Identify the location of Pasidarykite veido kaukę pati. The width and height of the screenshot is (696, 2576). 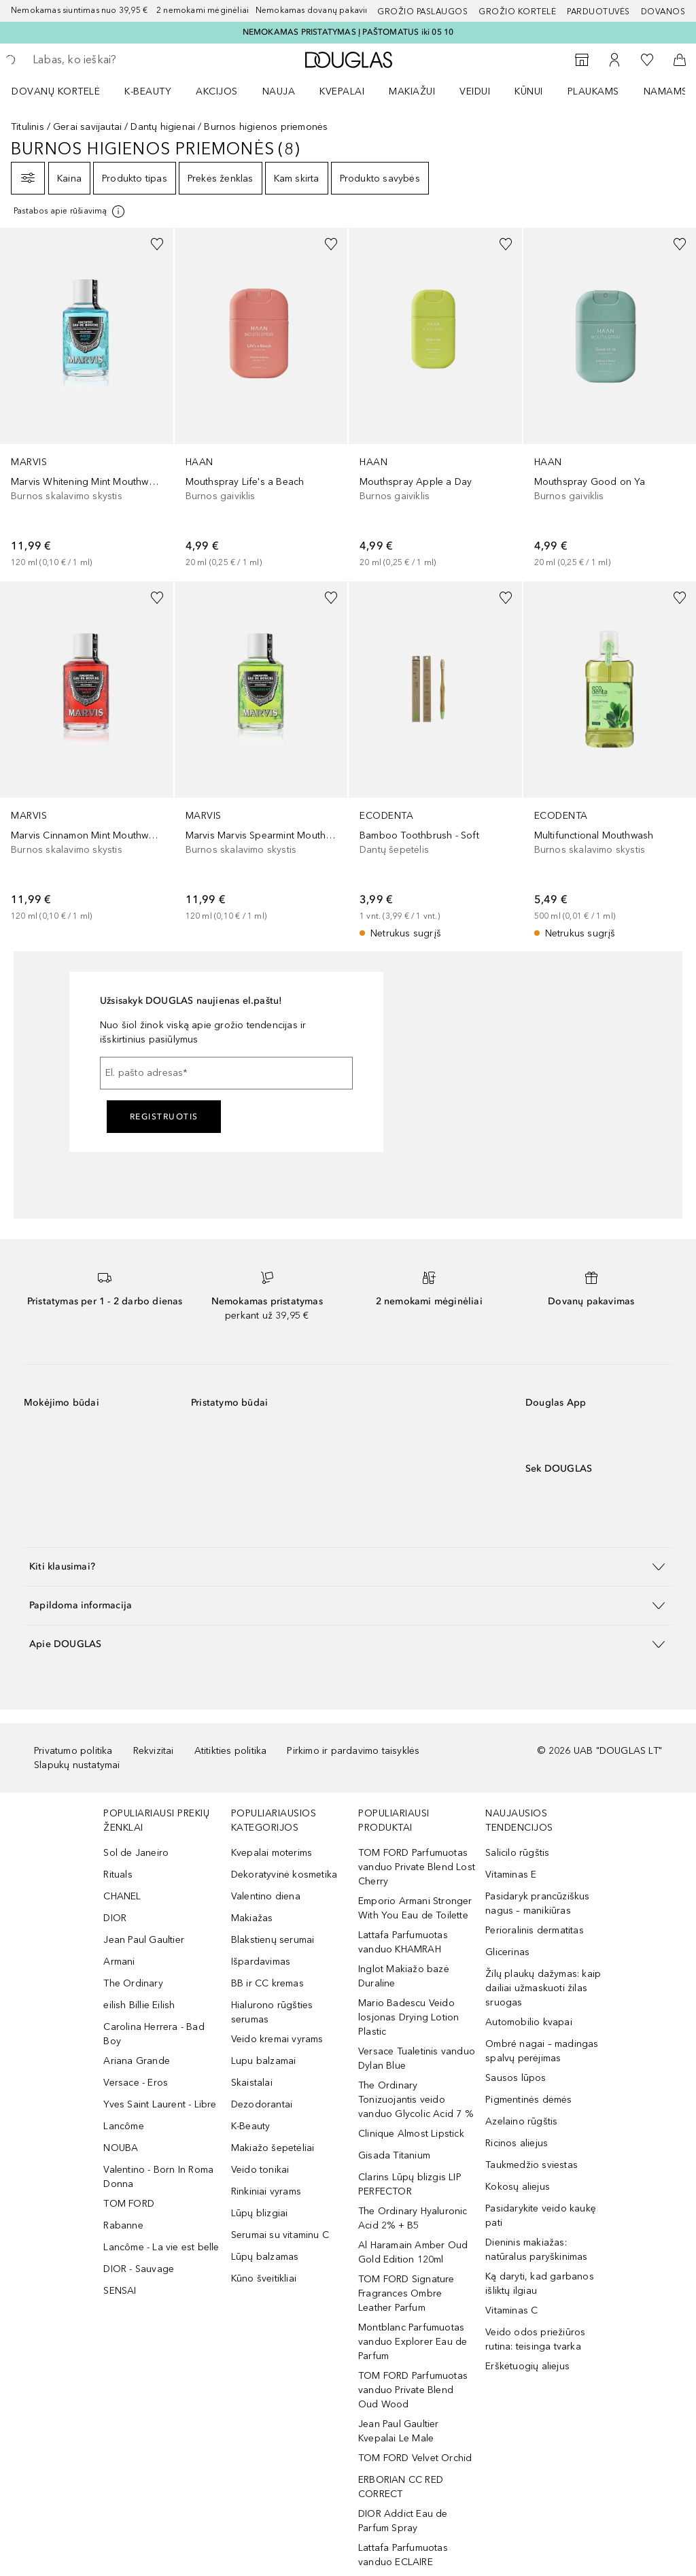
(540, 2215).